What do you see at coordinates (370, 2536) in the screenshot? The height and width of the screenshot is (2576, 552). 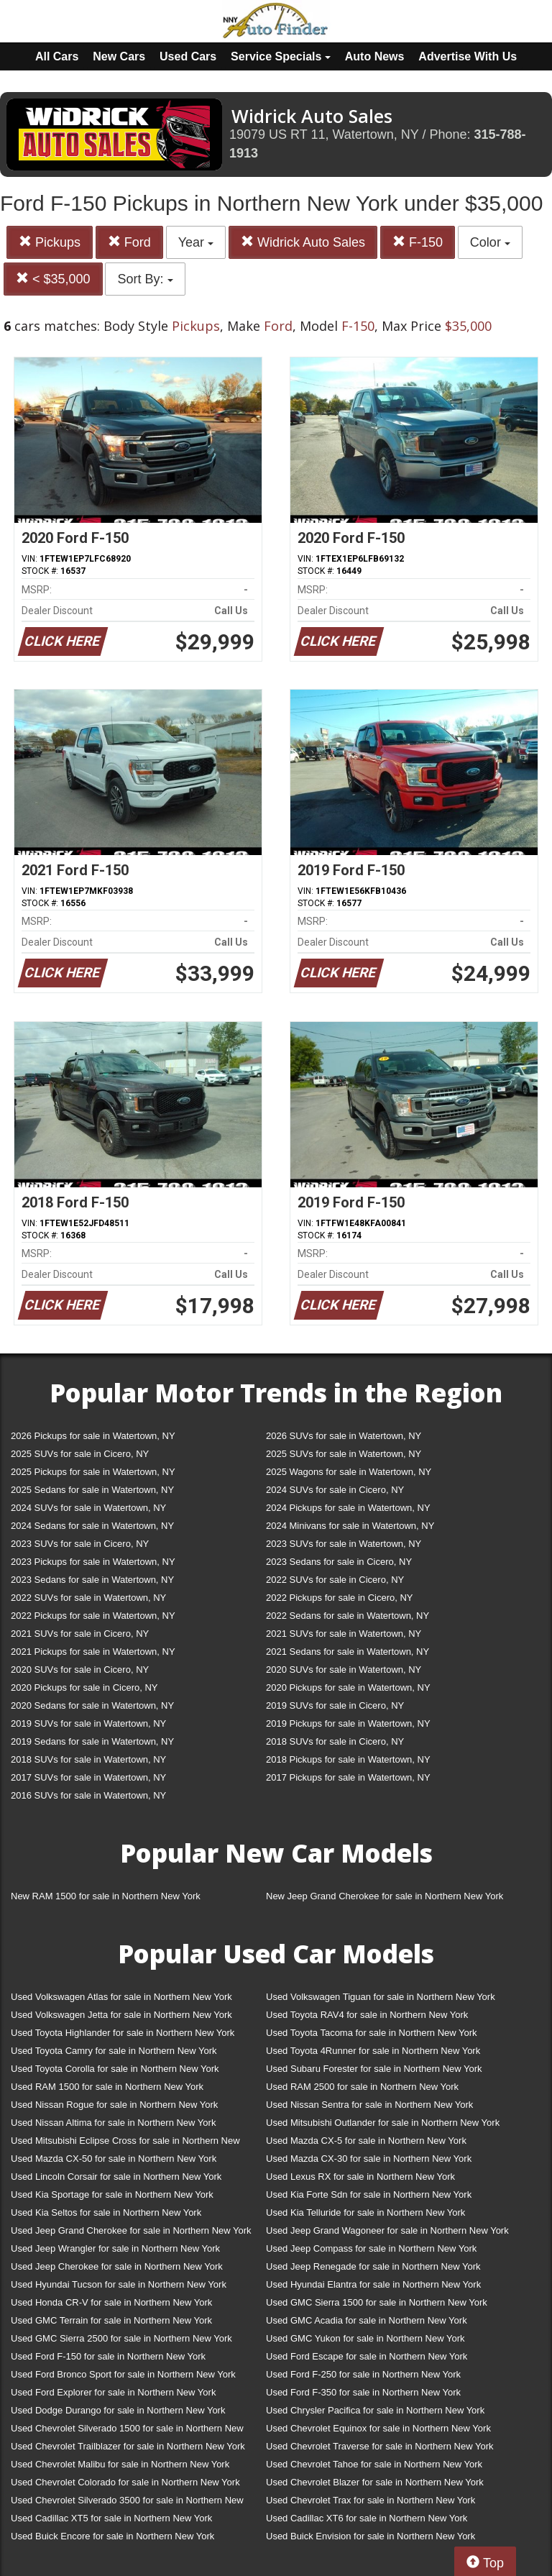 I see `Used Buick Envision for sale in Northern New York` at bounding box center [370, 2536].